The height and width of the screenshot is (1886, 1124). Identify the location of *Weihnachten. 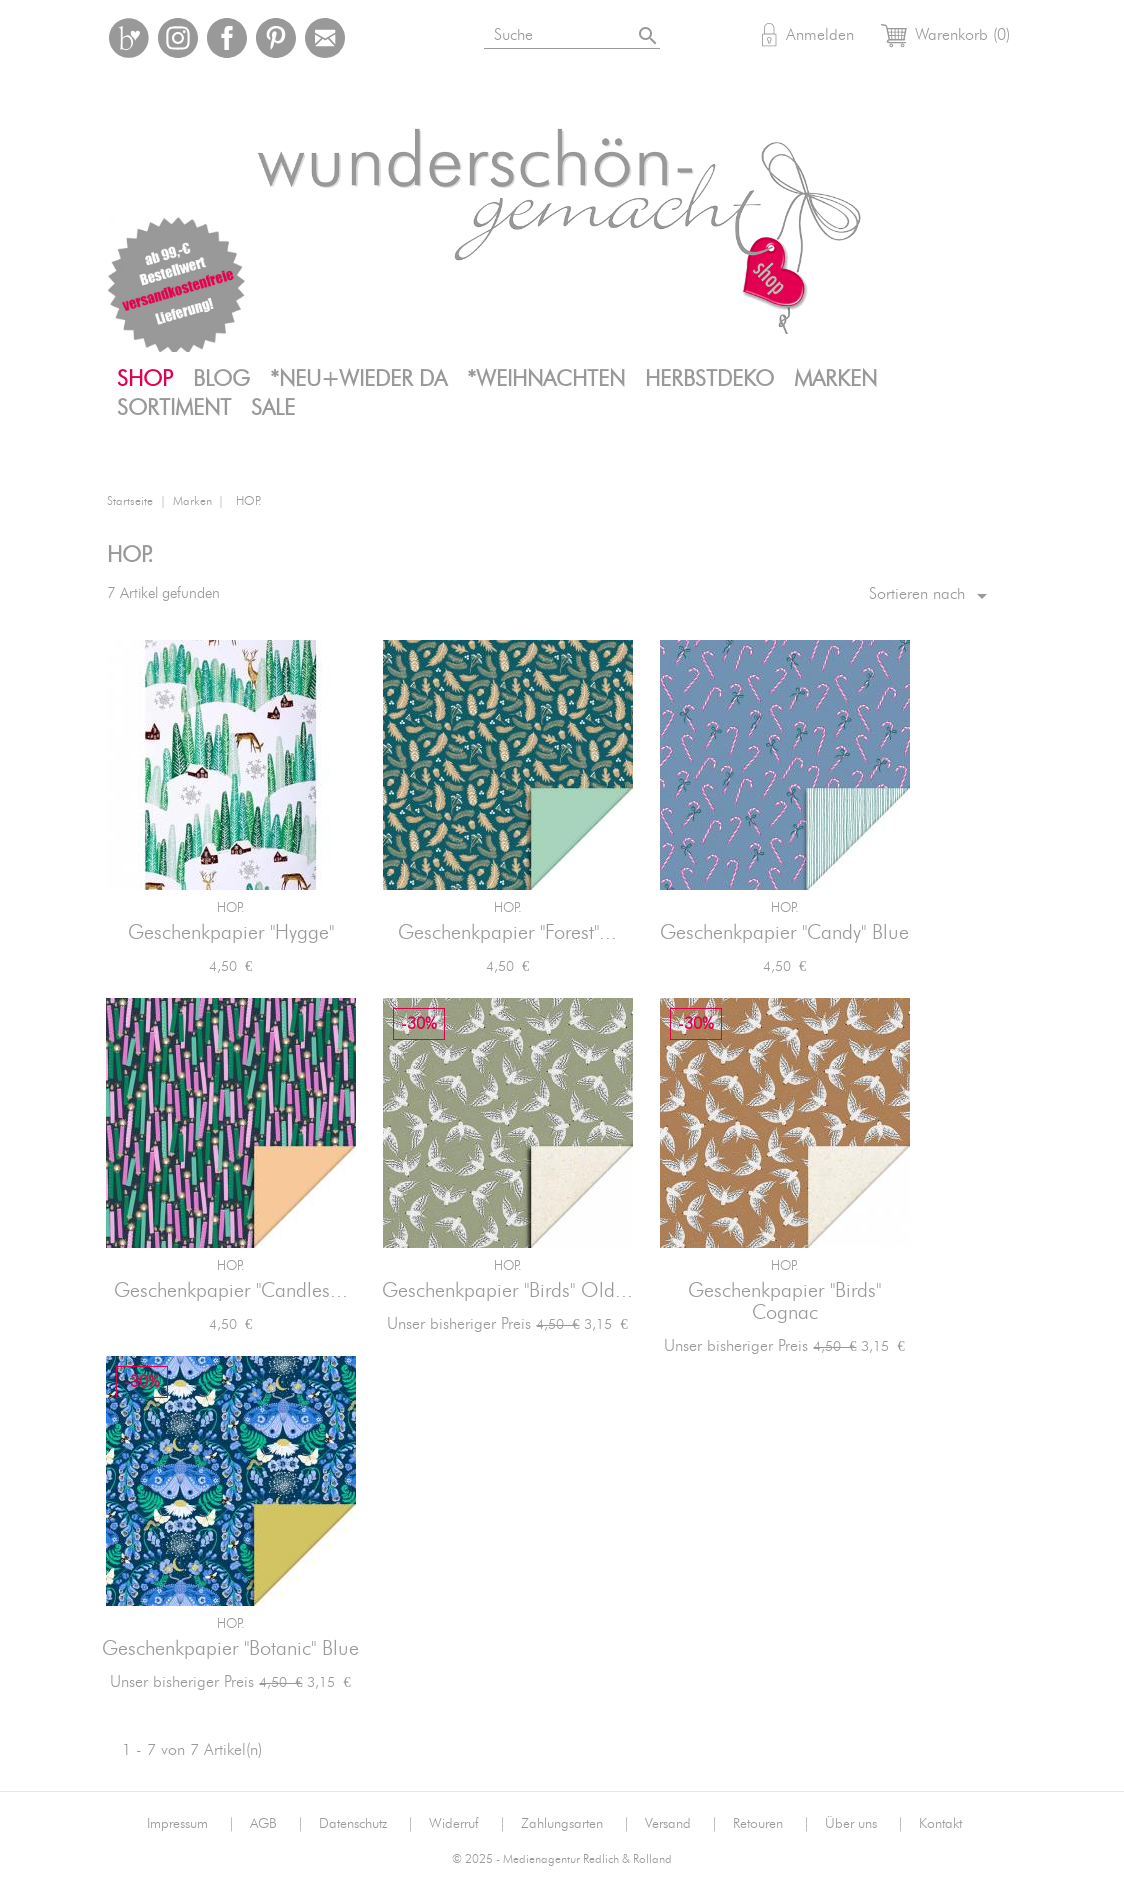
(546, 379).